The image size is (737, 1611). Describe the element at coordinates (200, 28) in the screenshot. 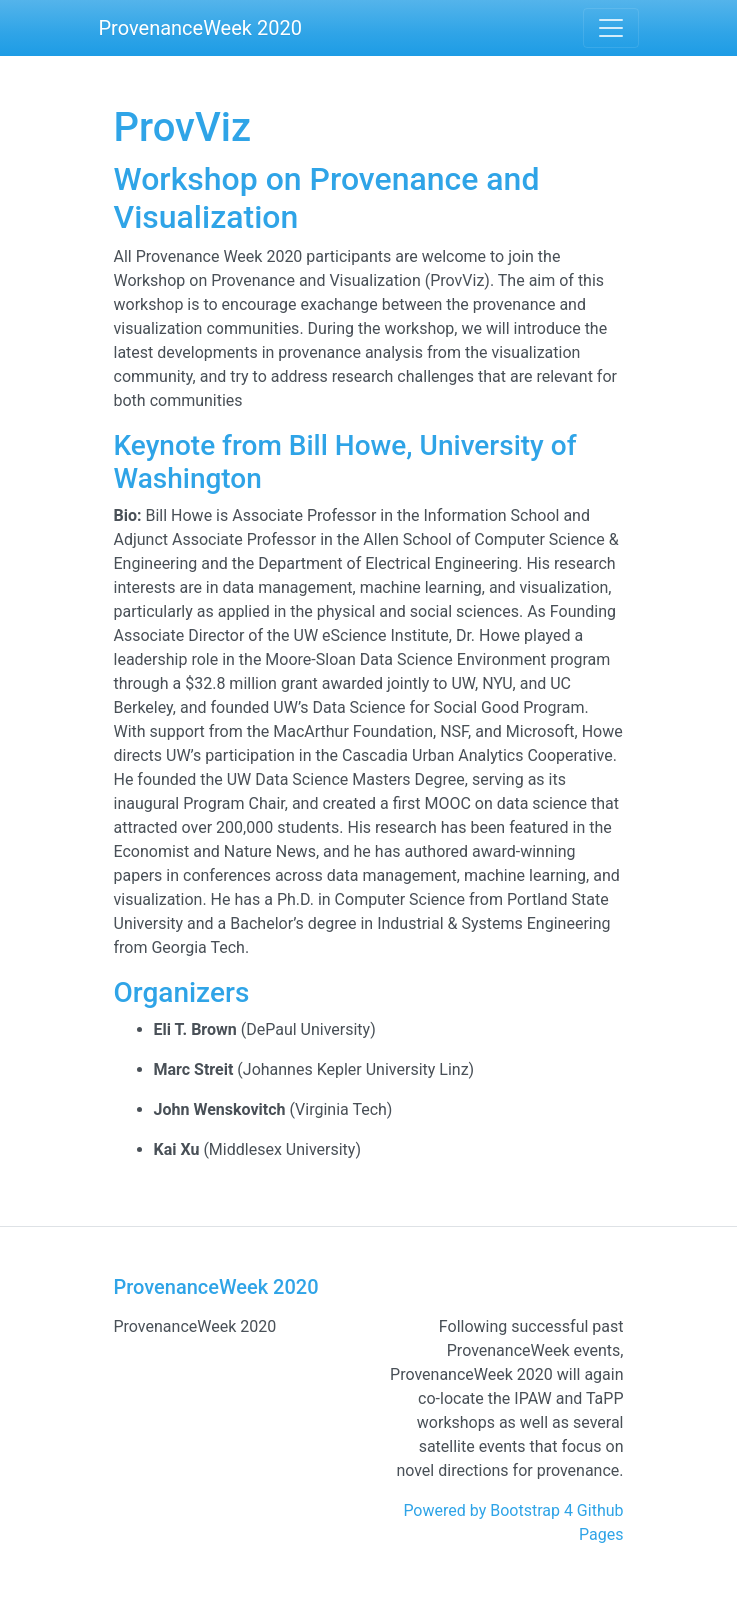

I see `ProvenanceWeek 2020` at that location.